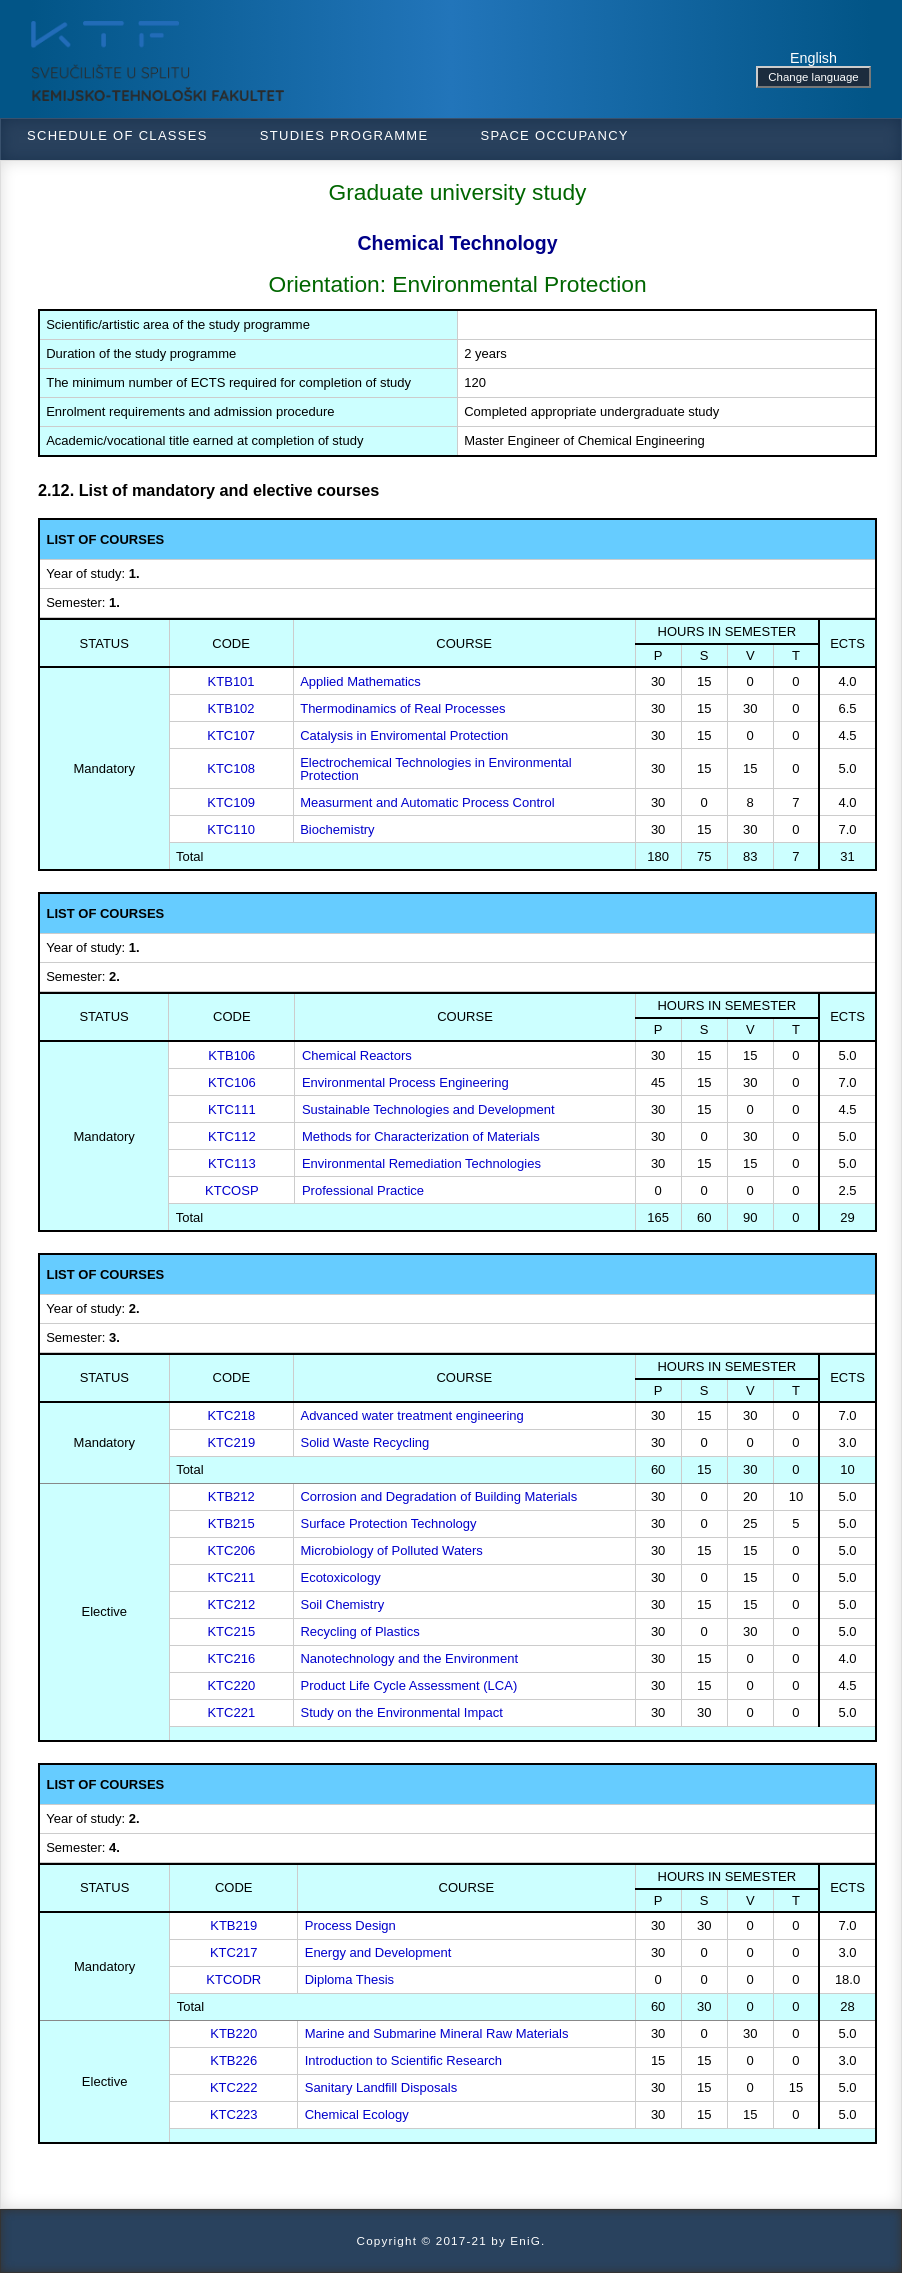  Describe the element at coordinates (231, 1712) in the screenshot. I see `KTC221` at that location.